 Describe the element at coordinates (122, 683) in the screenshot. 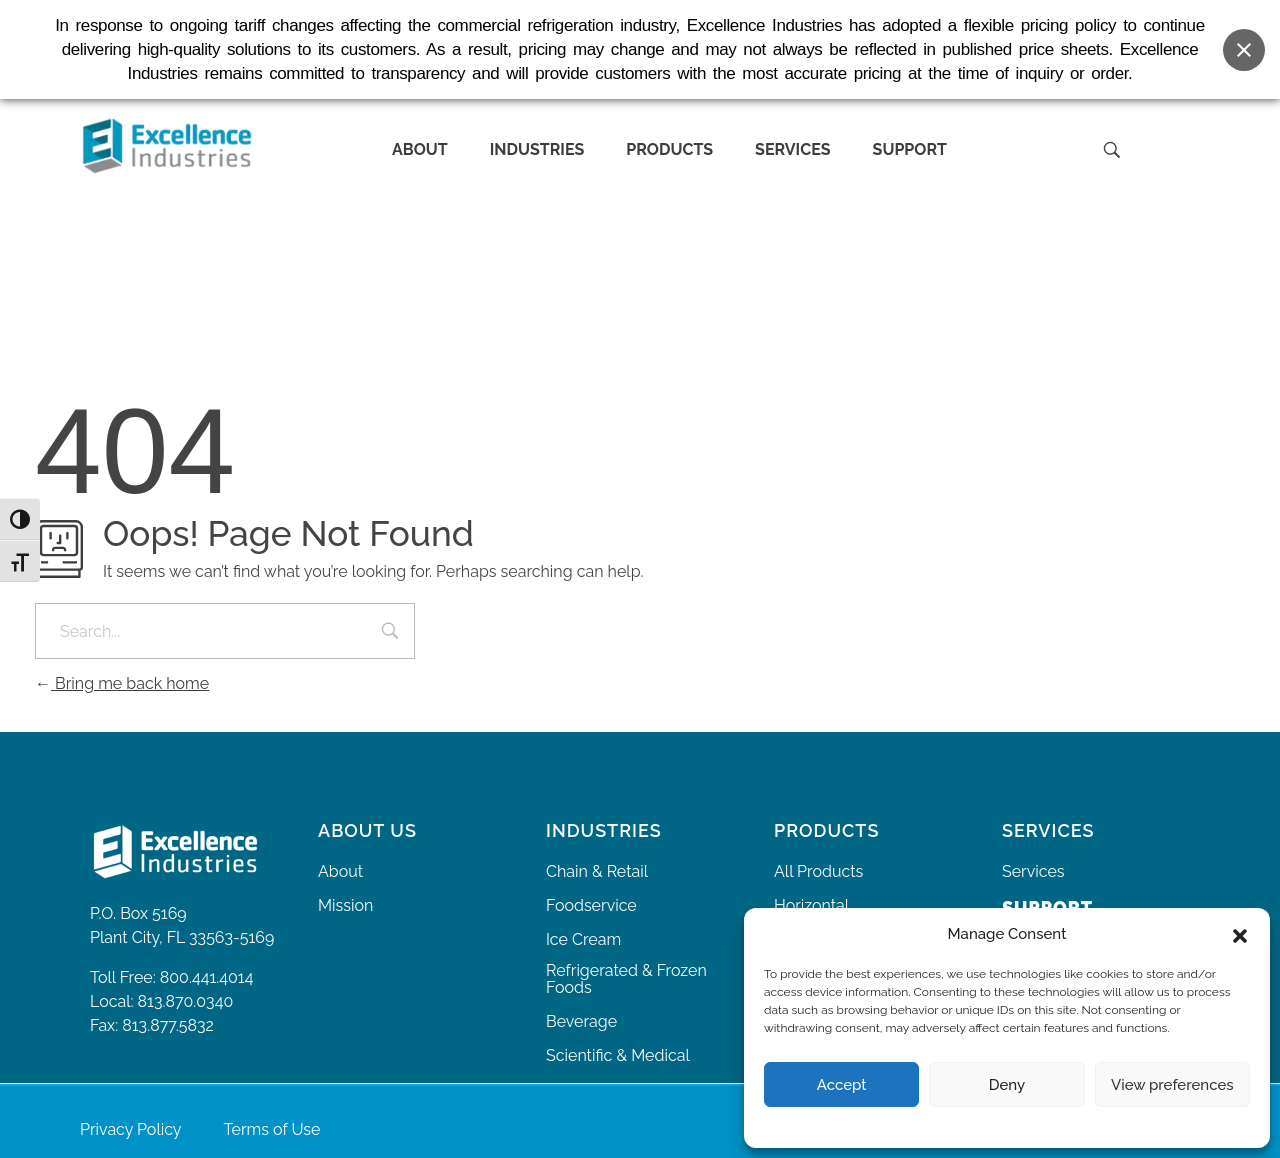

I see `Bring me back home` at that location.